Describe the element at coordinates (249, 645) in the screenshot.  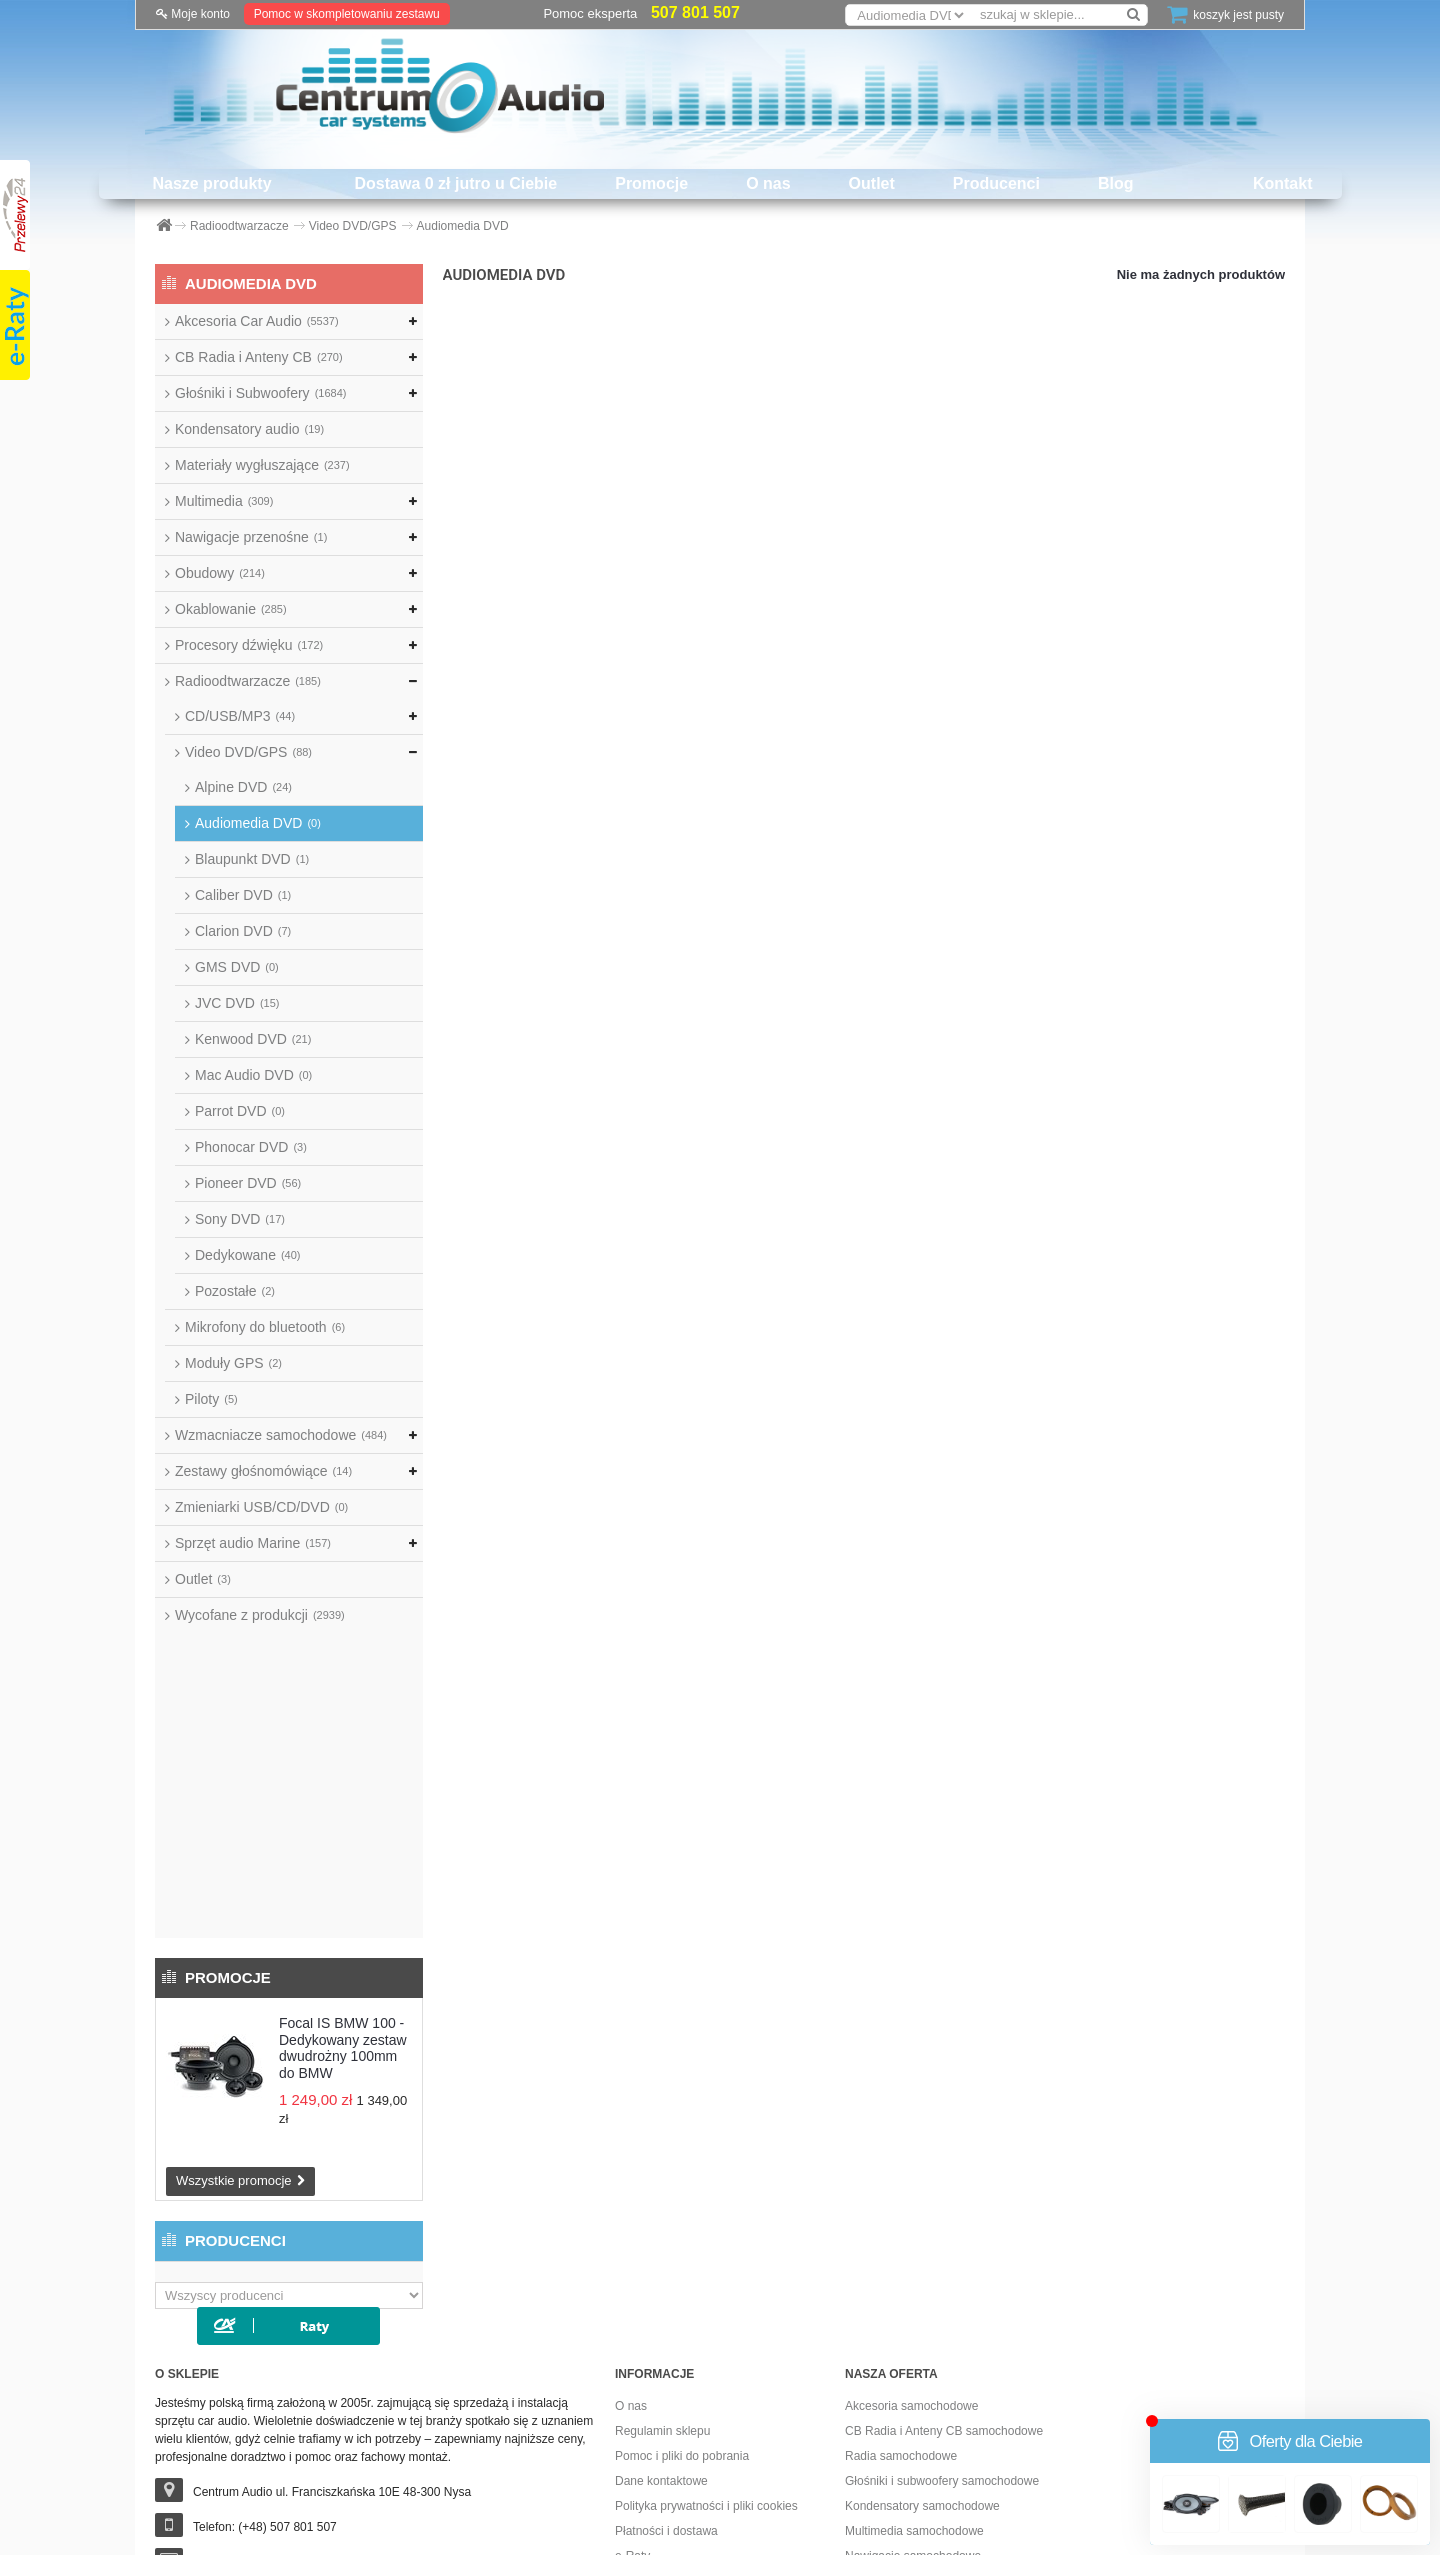
I see `Procesory dźwięku` at that location.